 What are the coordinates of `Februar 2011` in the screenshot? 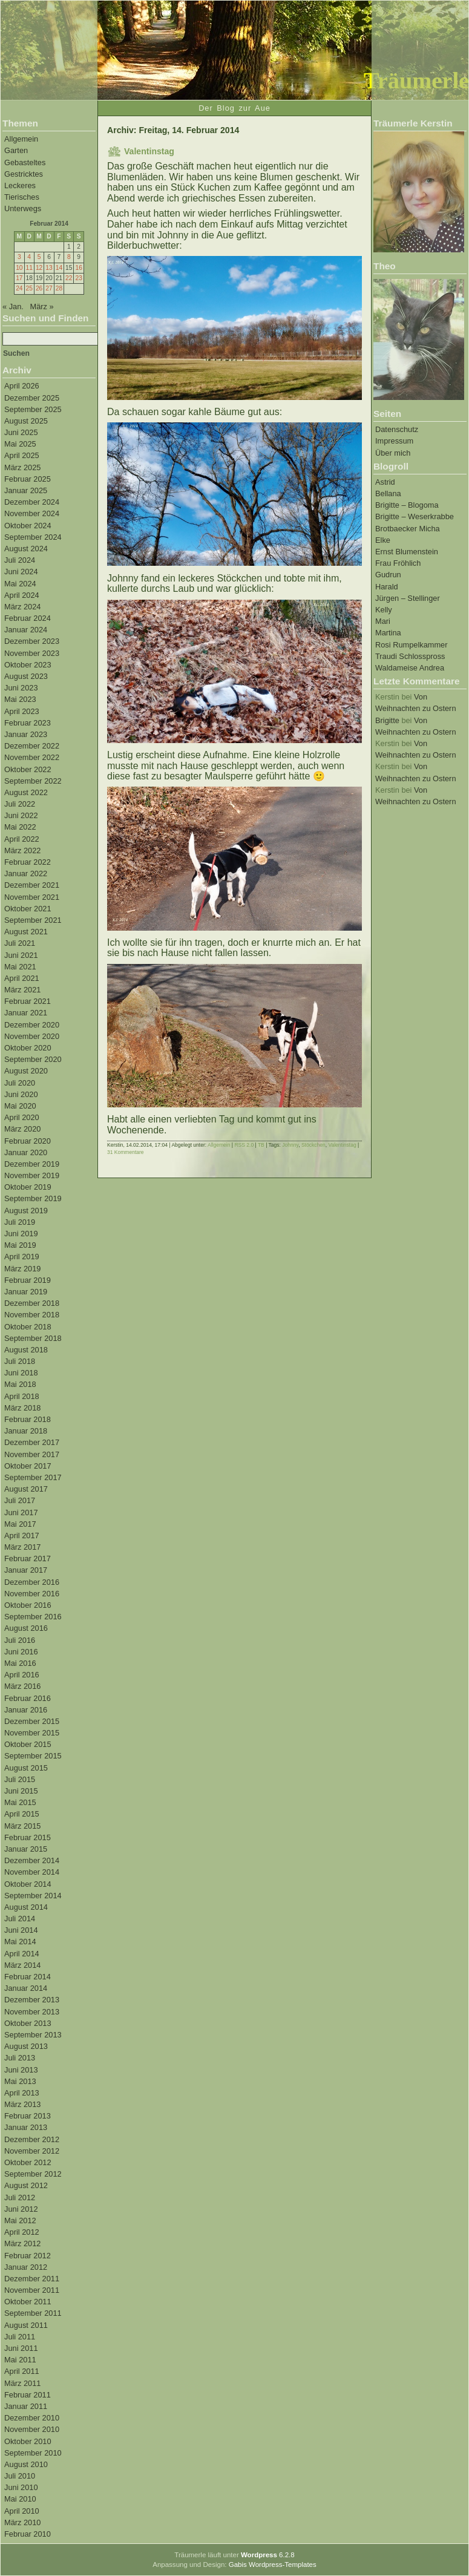 It's located at (27, 2394).